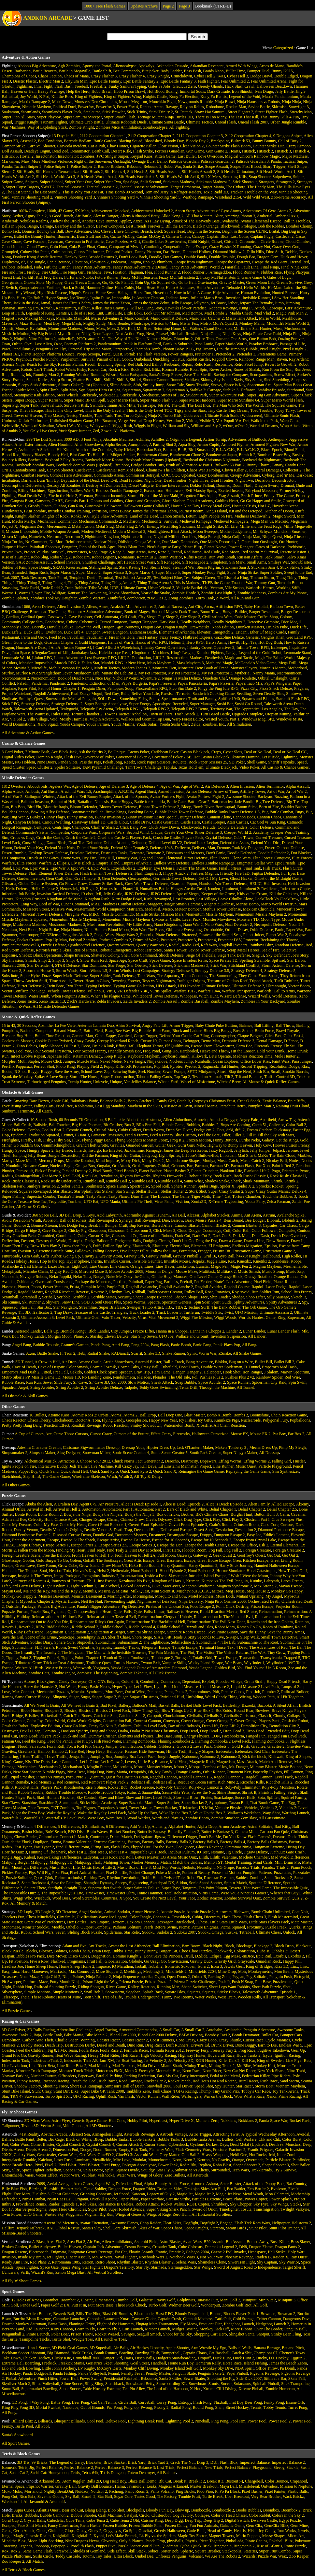  Describe the element at coordinates (37, 2551) in the screenshot. I see `Same Game Flash` at that location.